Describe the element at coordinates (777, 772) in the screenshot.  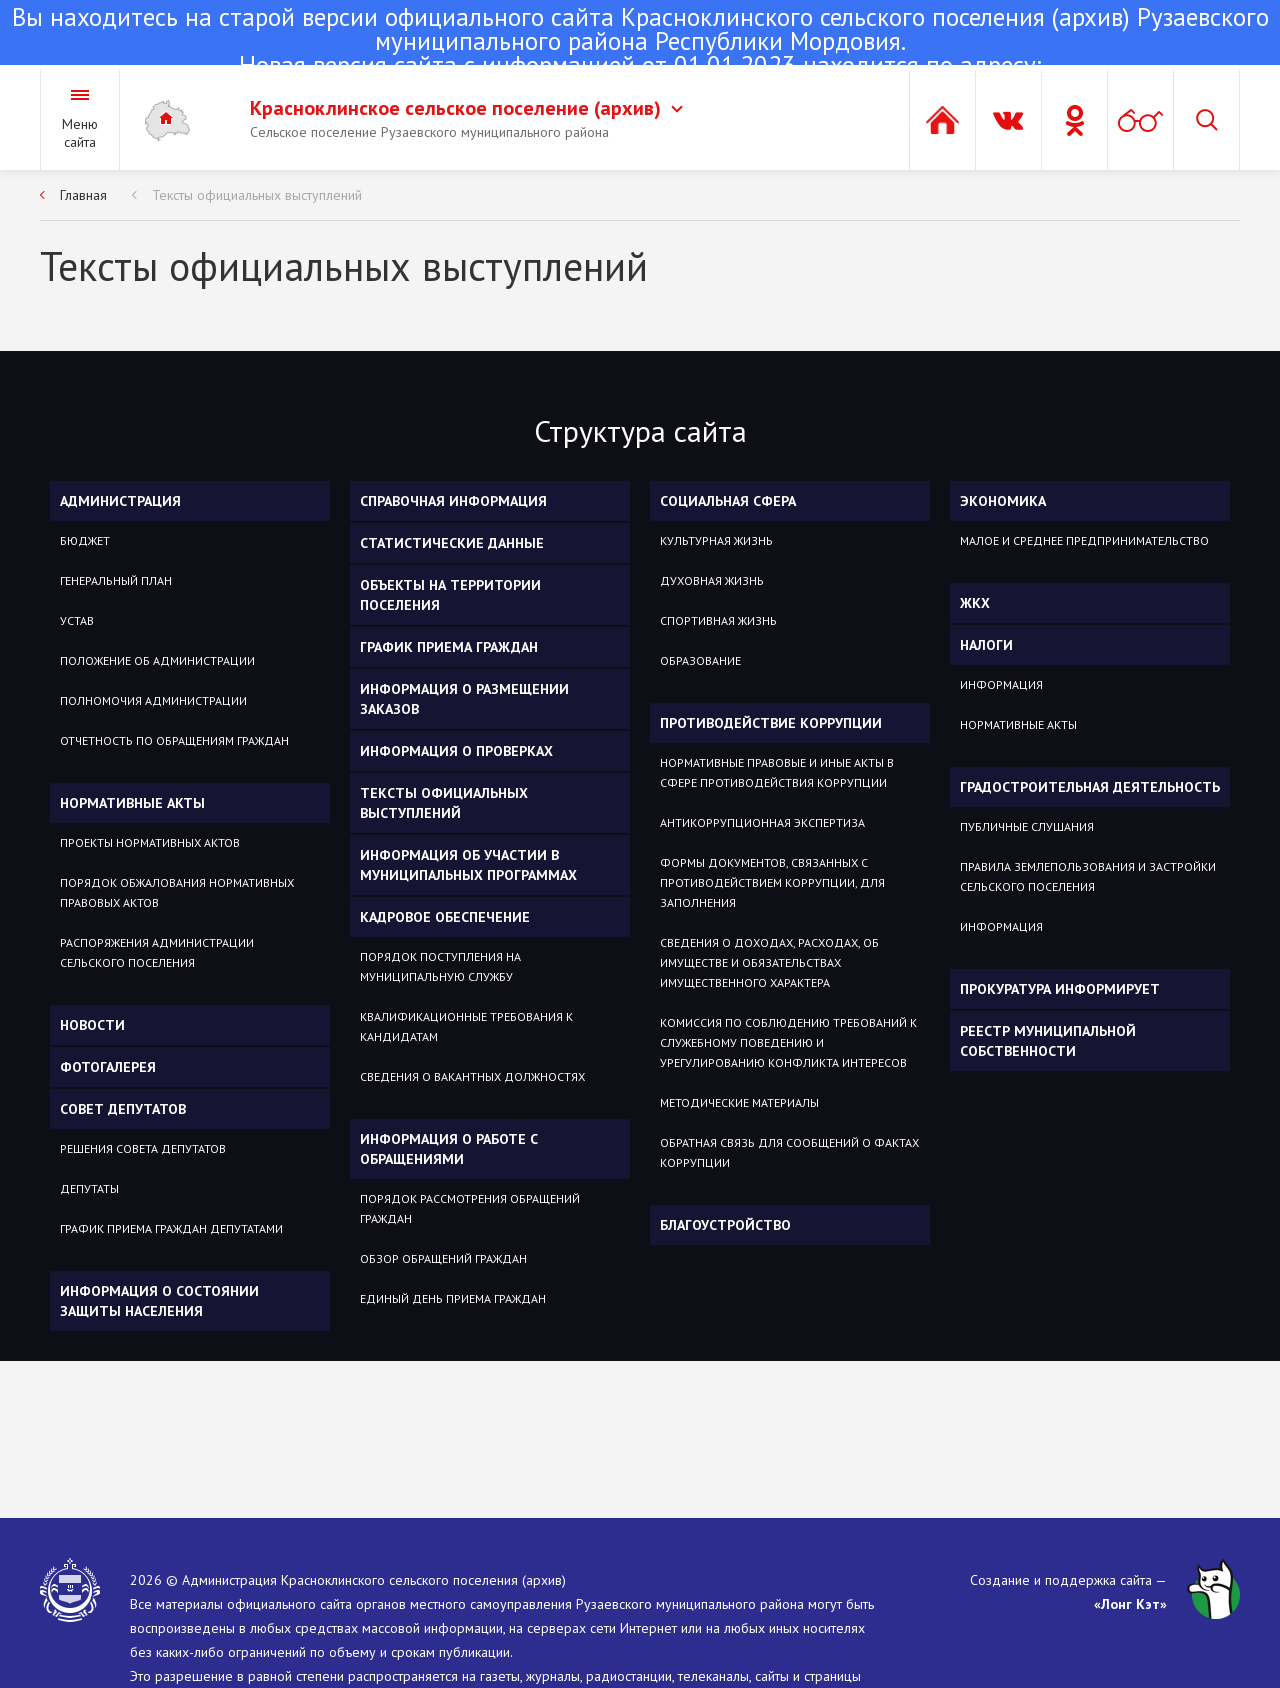
I see `Нормативные правовые и иные акты в сфере противодействия коррупции` at that location.